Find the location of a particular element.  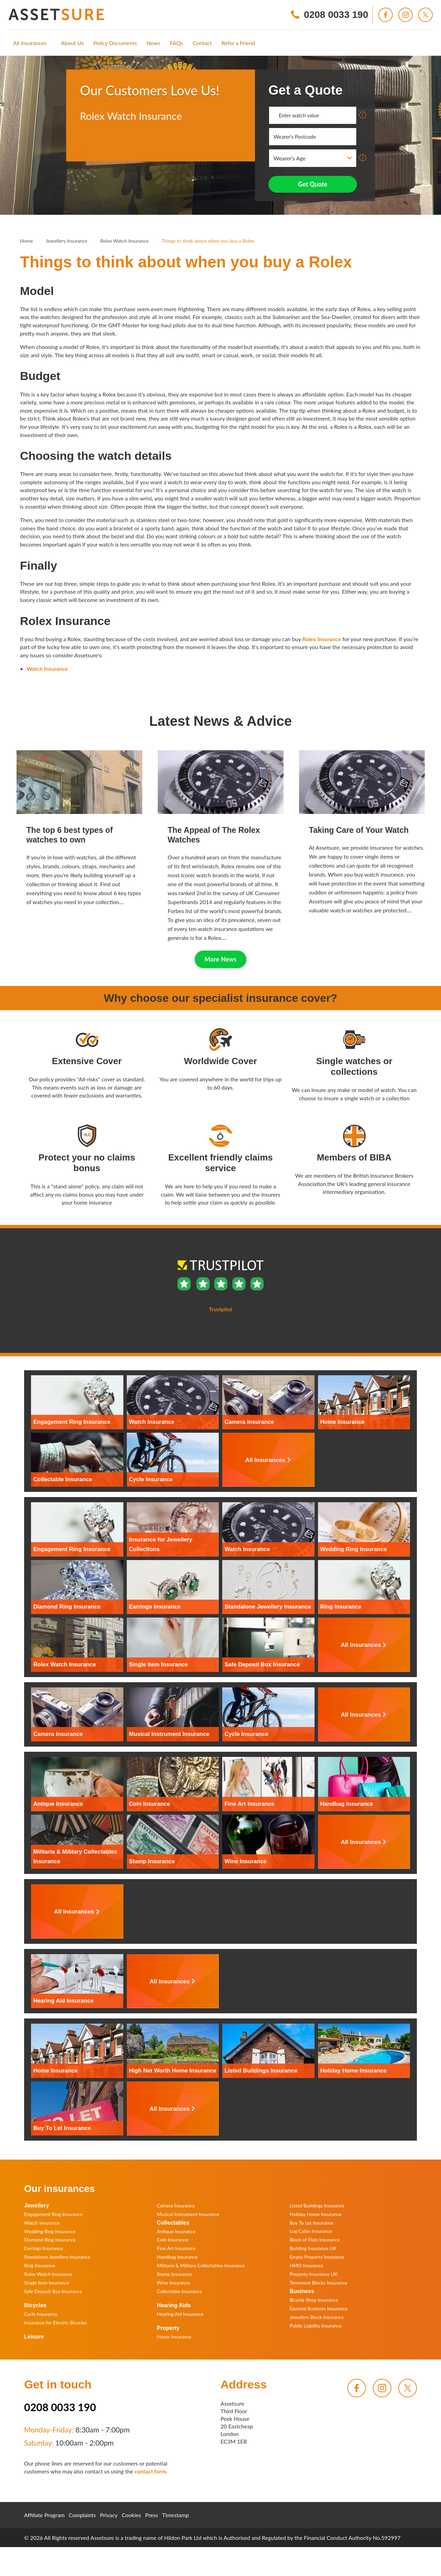

Diamond Ring Insurance [menuitem] is located at coordinates (49, 2240).